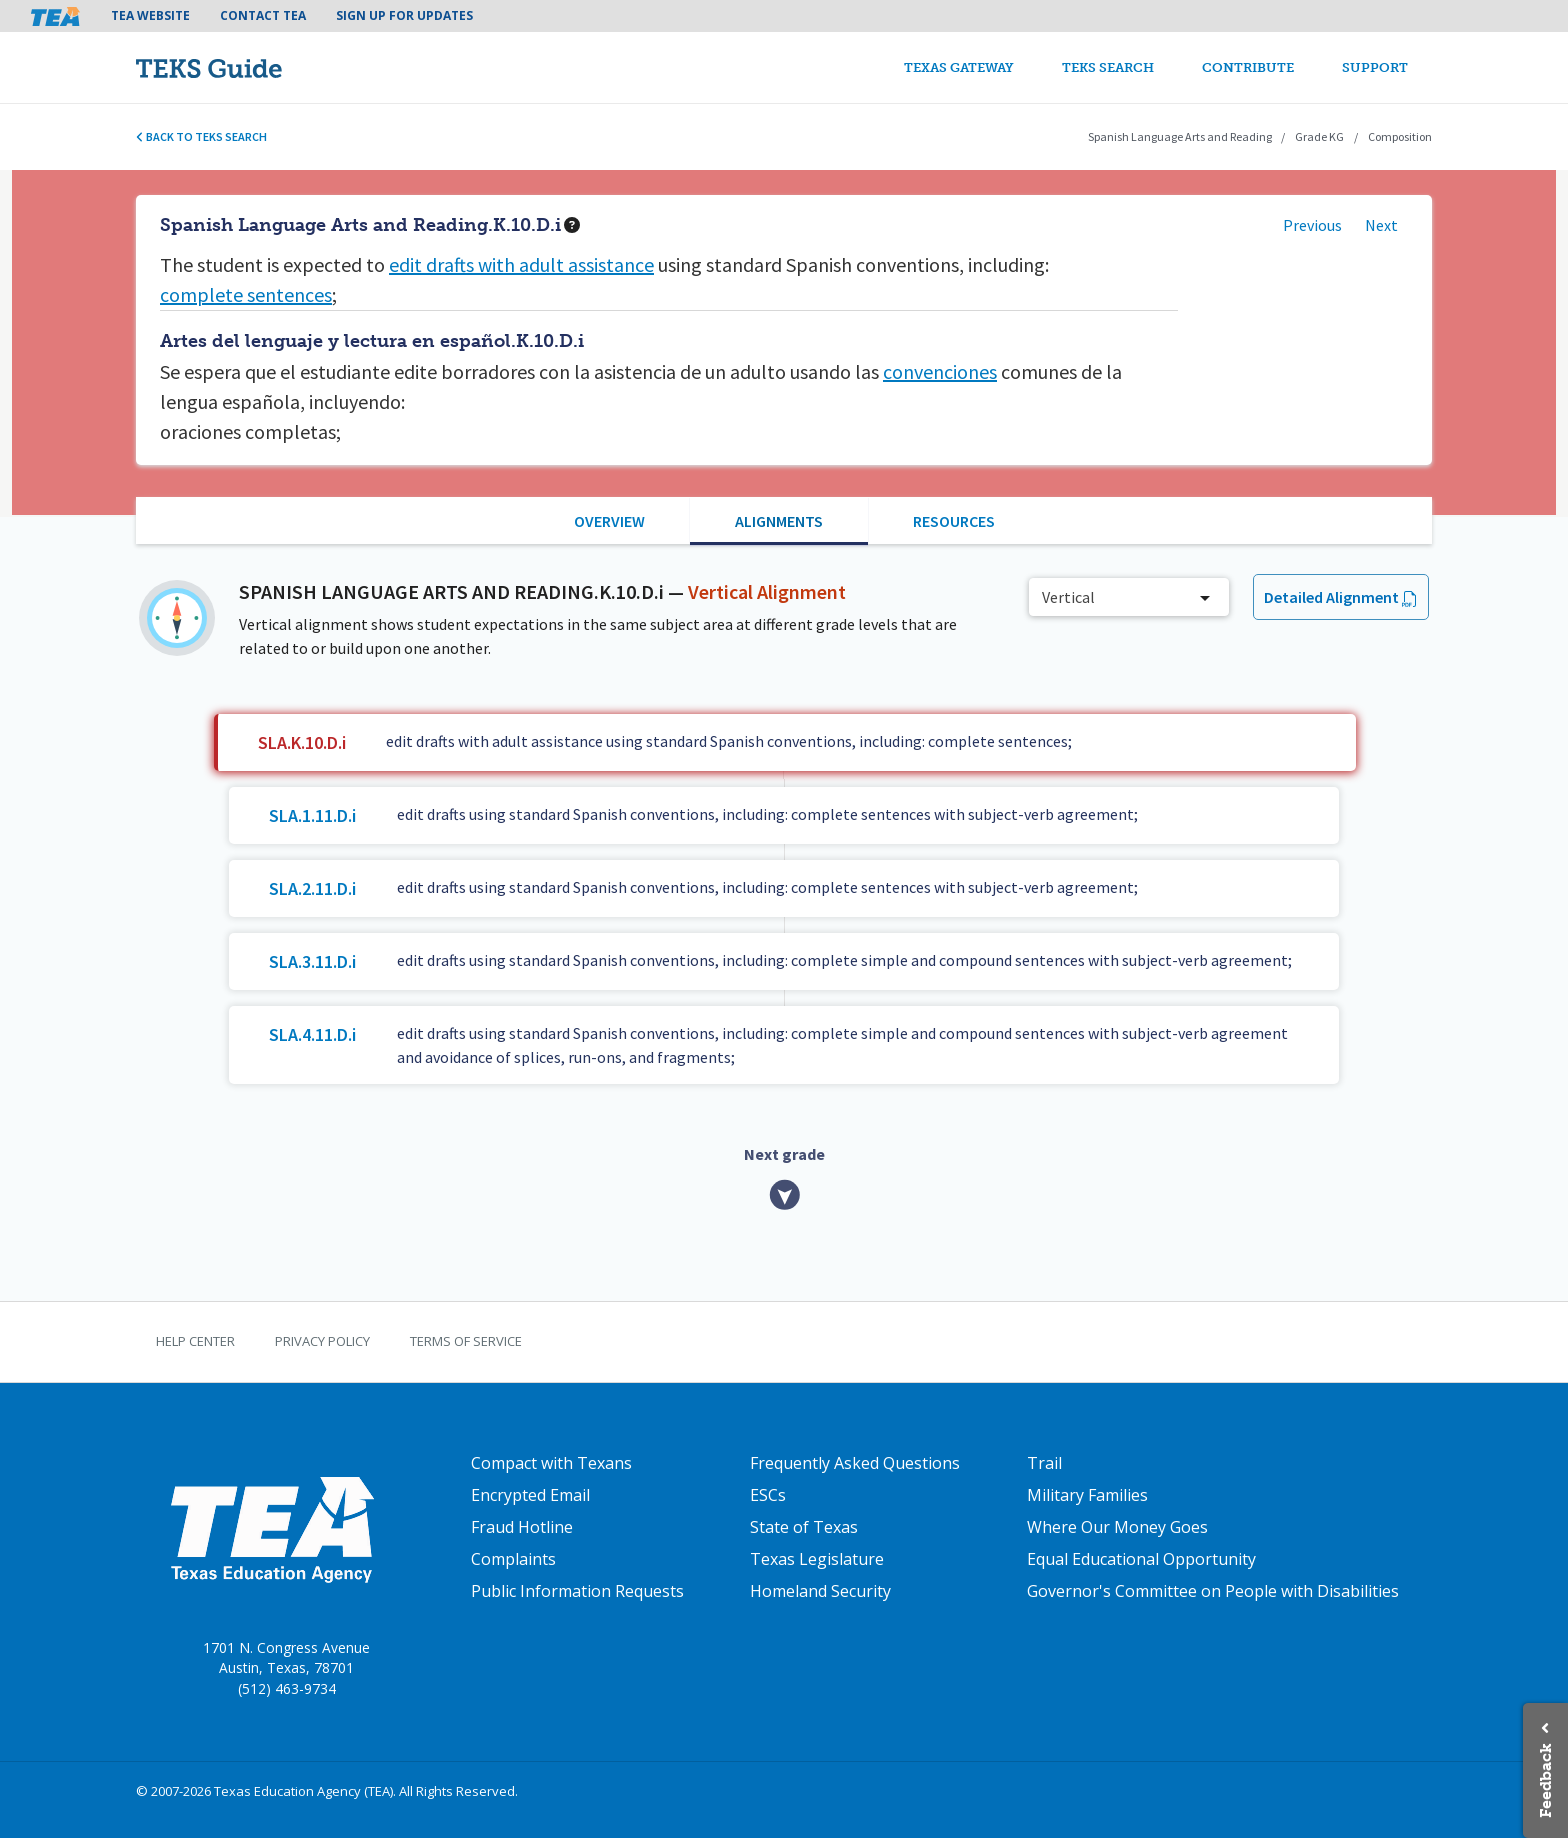 The height and width of the screenshot is (1838, 1568). What do you see at coordinates (1141, 1559) in the screenshot?
I see `Equal Educational Opportunity` at bounding box center [1141, 1559].